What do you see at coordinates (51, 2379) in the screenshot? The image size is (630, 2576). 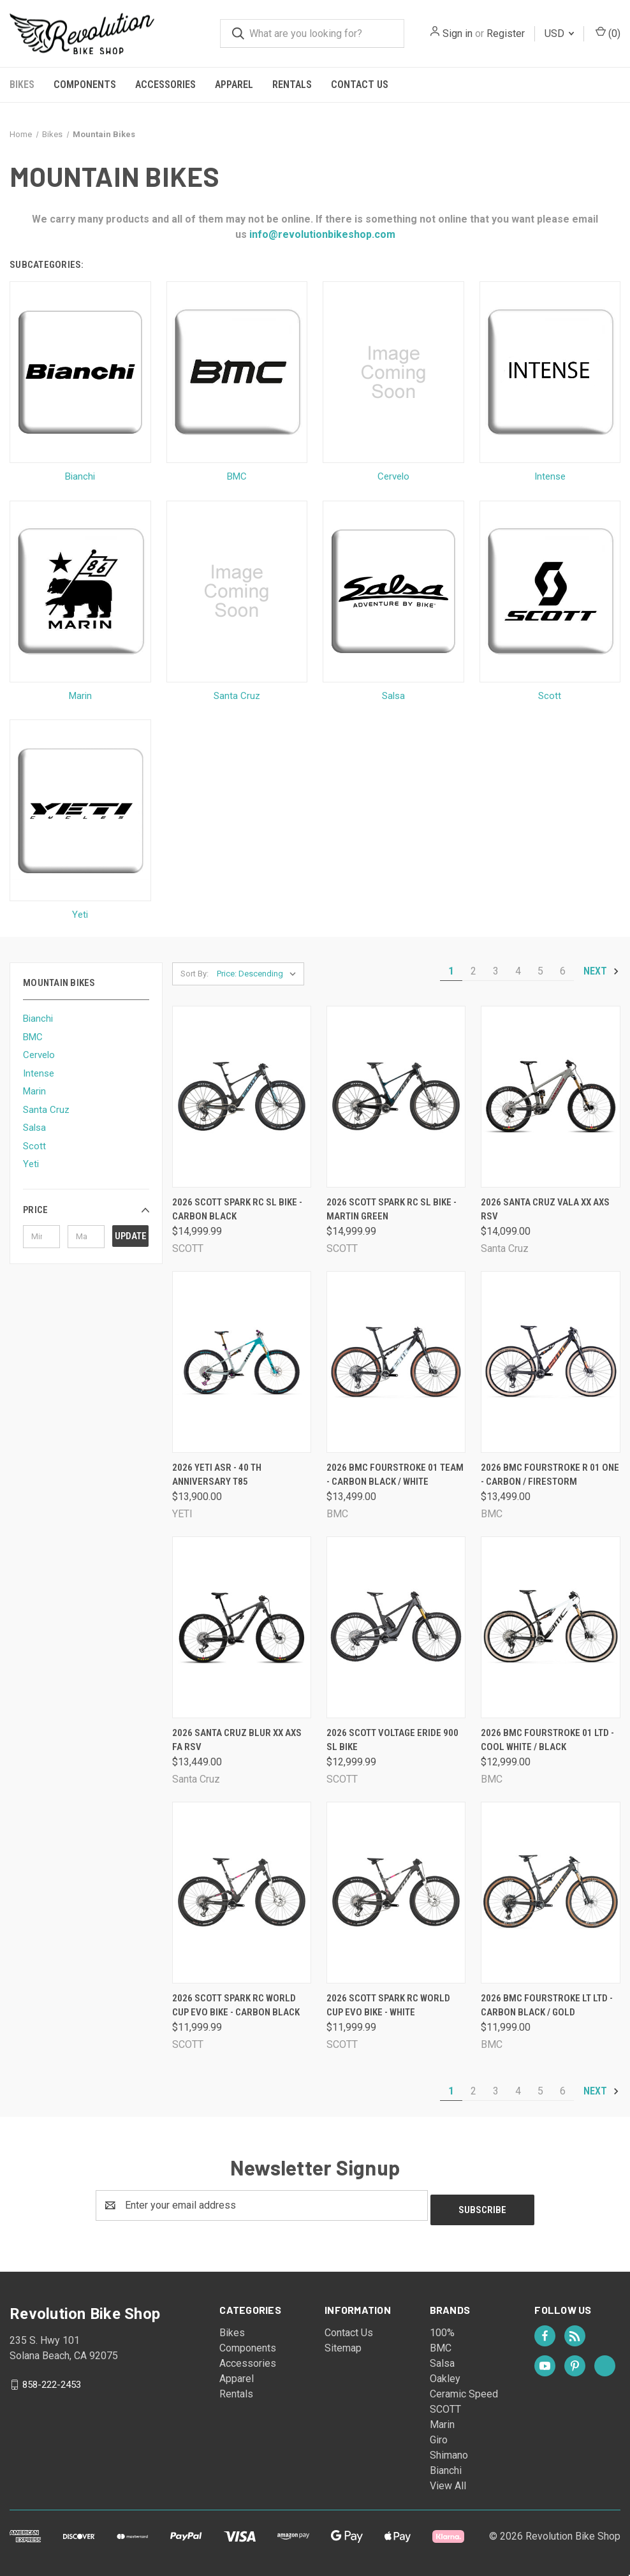 I see `858-222-2453` at bounding box center [51, 2379].